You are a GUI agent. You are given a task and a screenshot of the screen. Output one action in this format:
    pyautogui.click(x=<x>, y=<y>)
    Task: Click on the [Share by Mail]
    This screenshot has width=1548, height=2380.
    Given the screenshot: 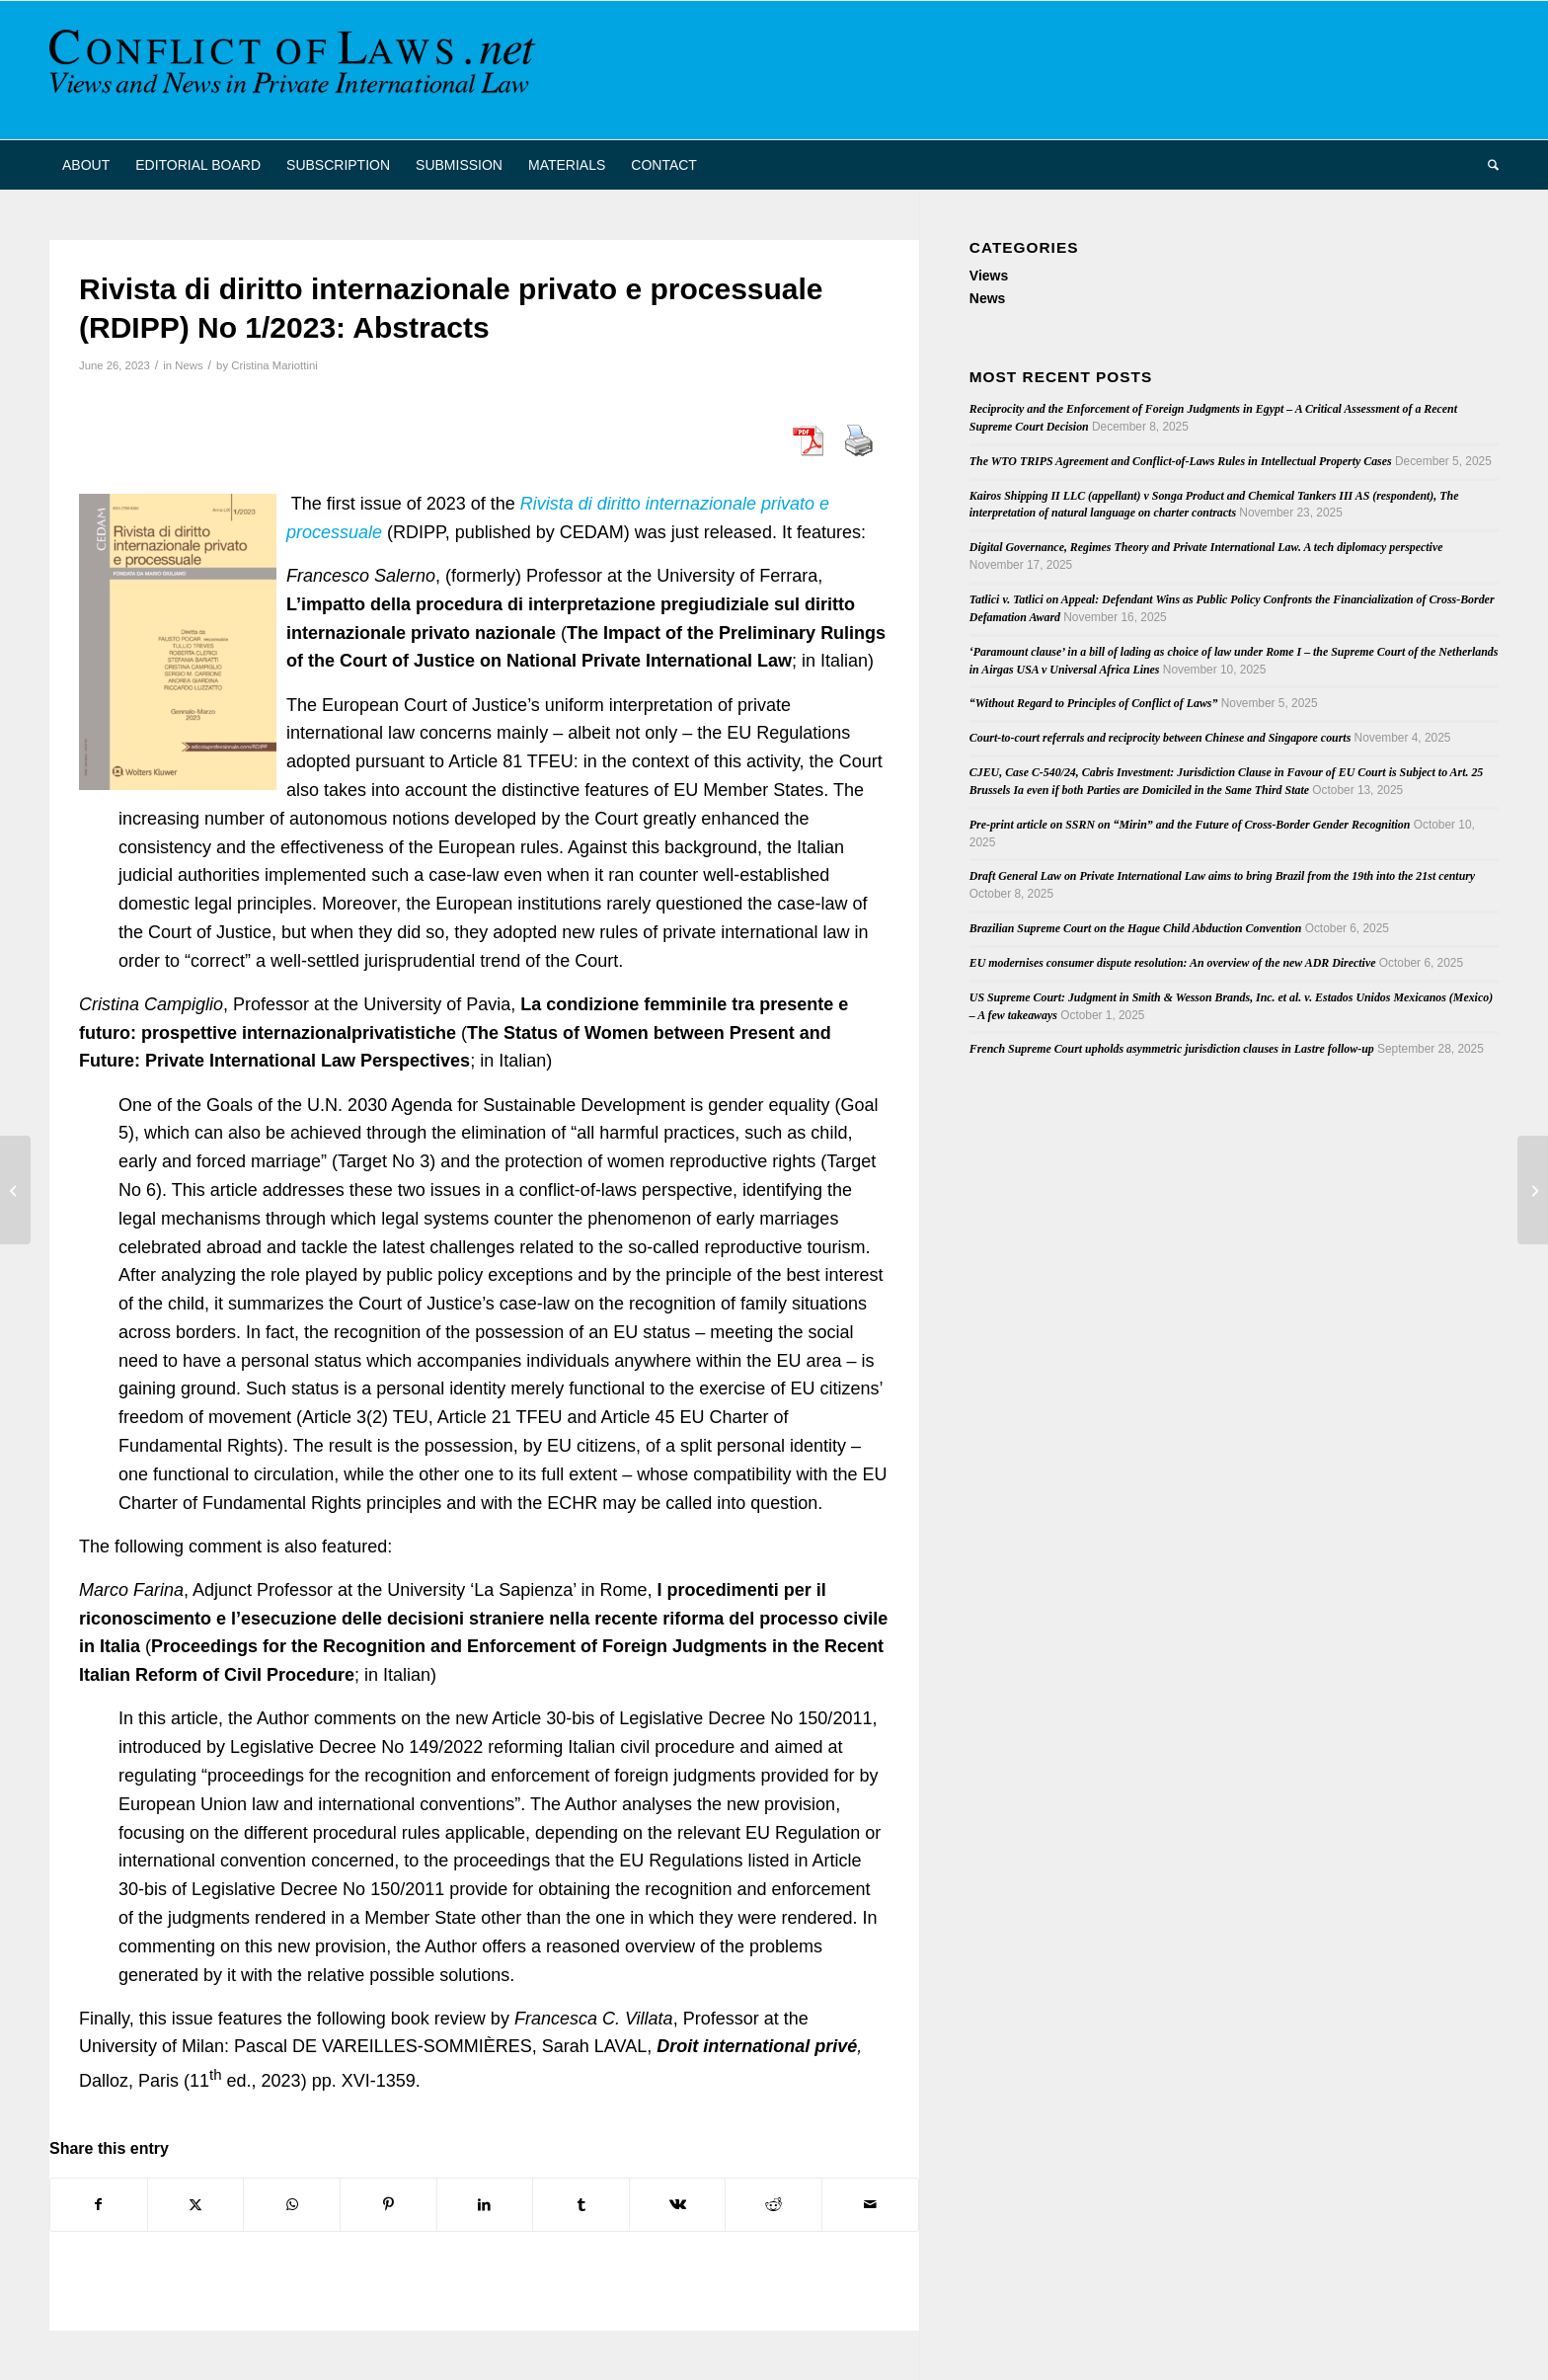 What is the action you would take?
    pyautogui.click(x=870, y=2205)
    